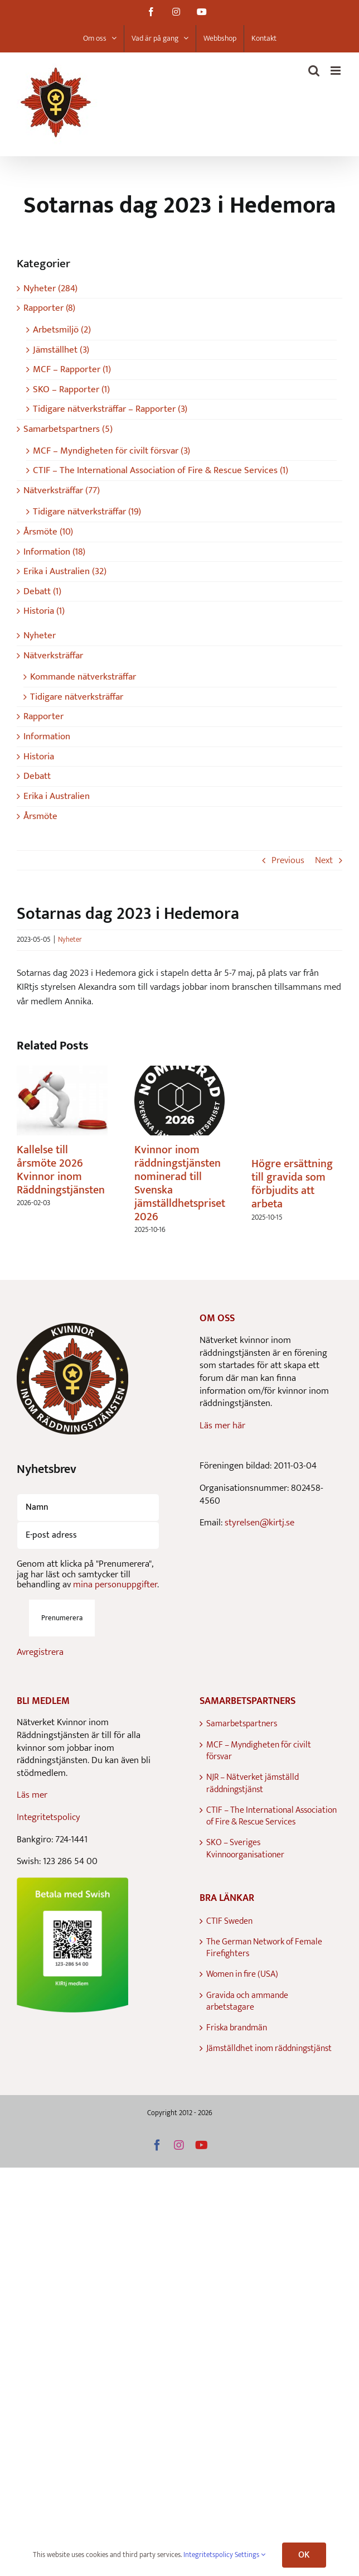 The height and width of the screenshot is (2576, 359). Describe the element at coordinates (179, 1183) in the screenshot. I see `Kvinnor inom räddningstjänsten nominerad till Svenska jämställdhetspriset 2026` at that location.